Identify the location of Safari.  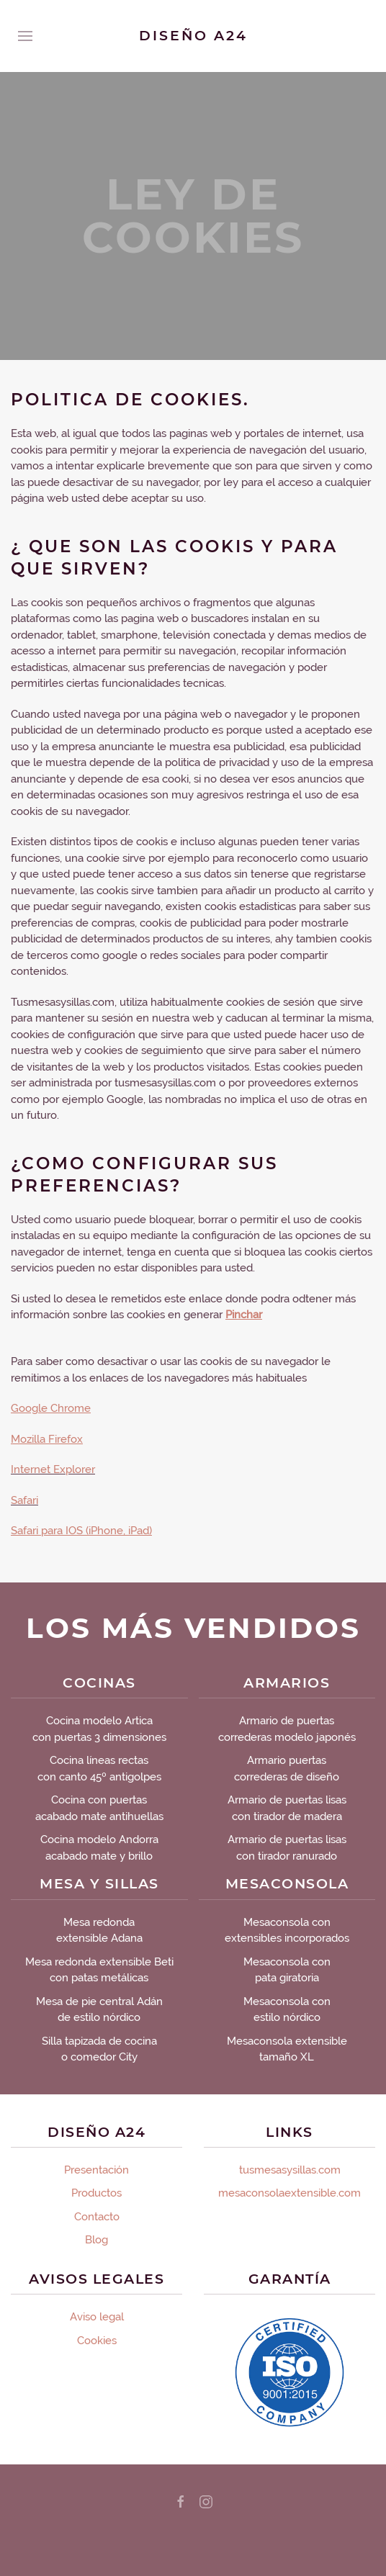
(24, 1500).